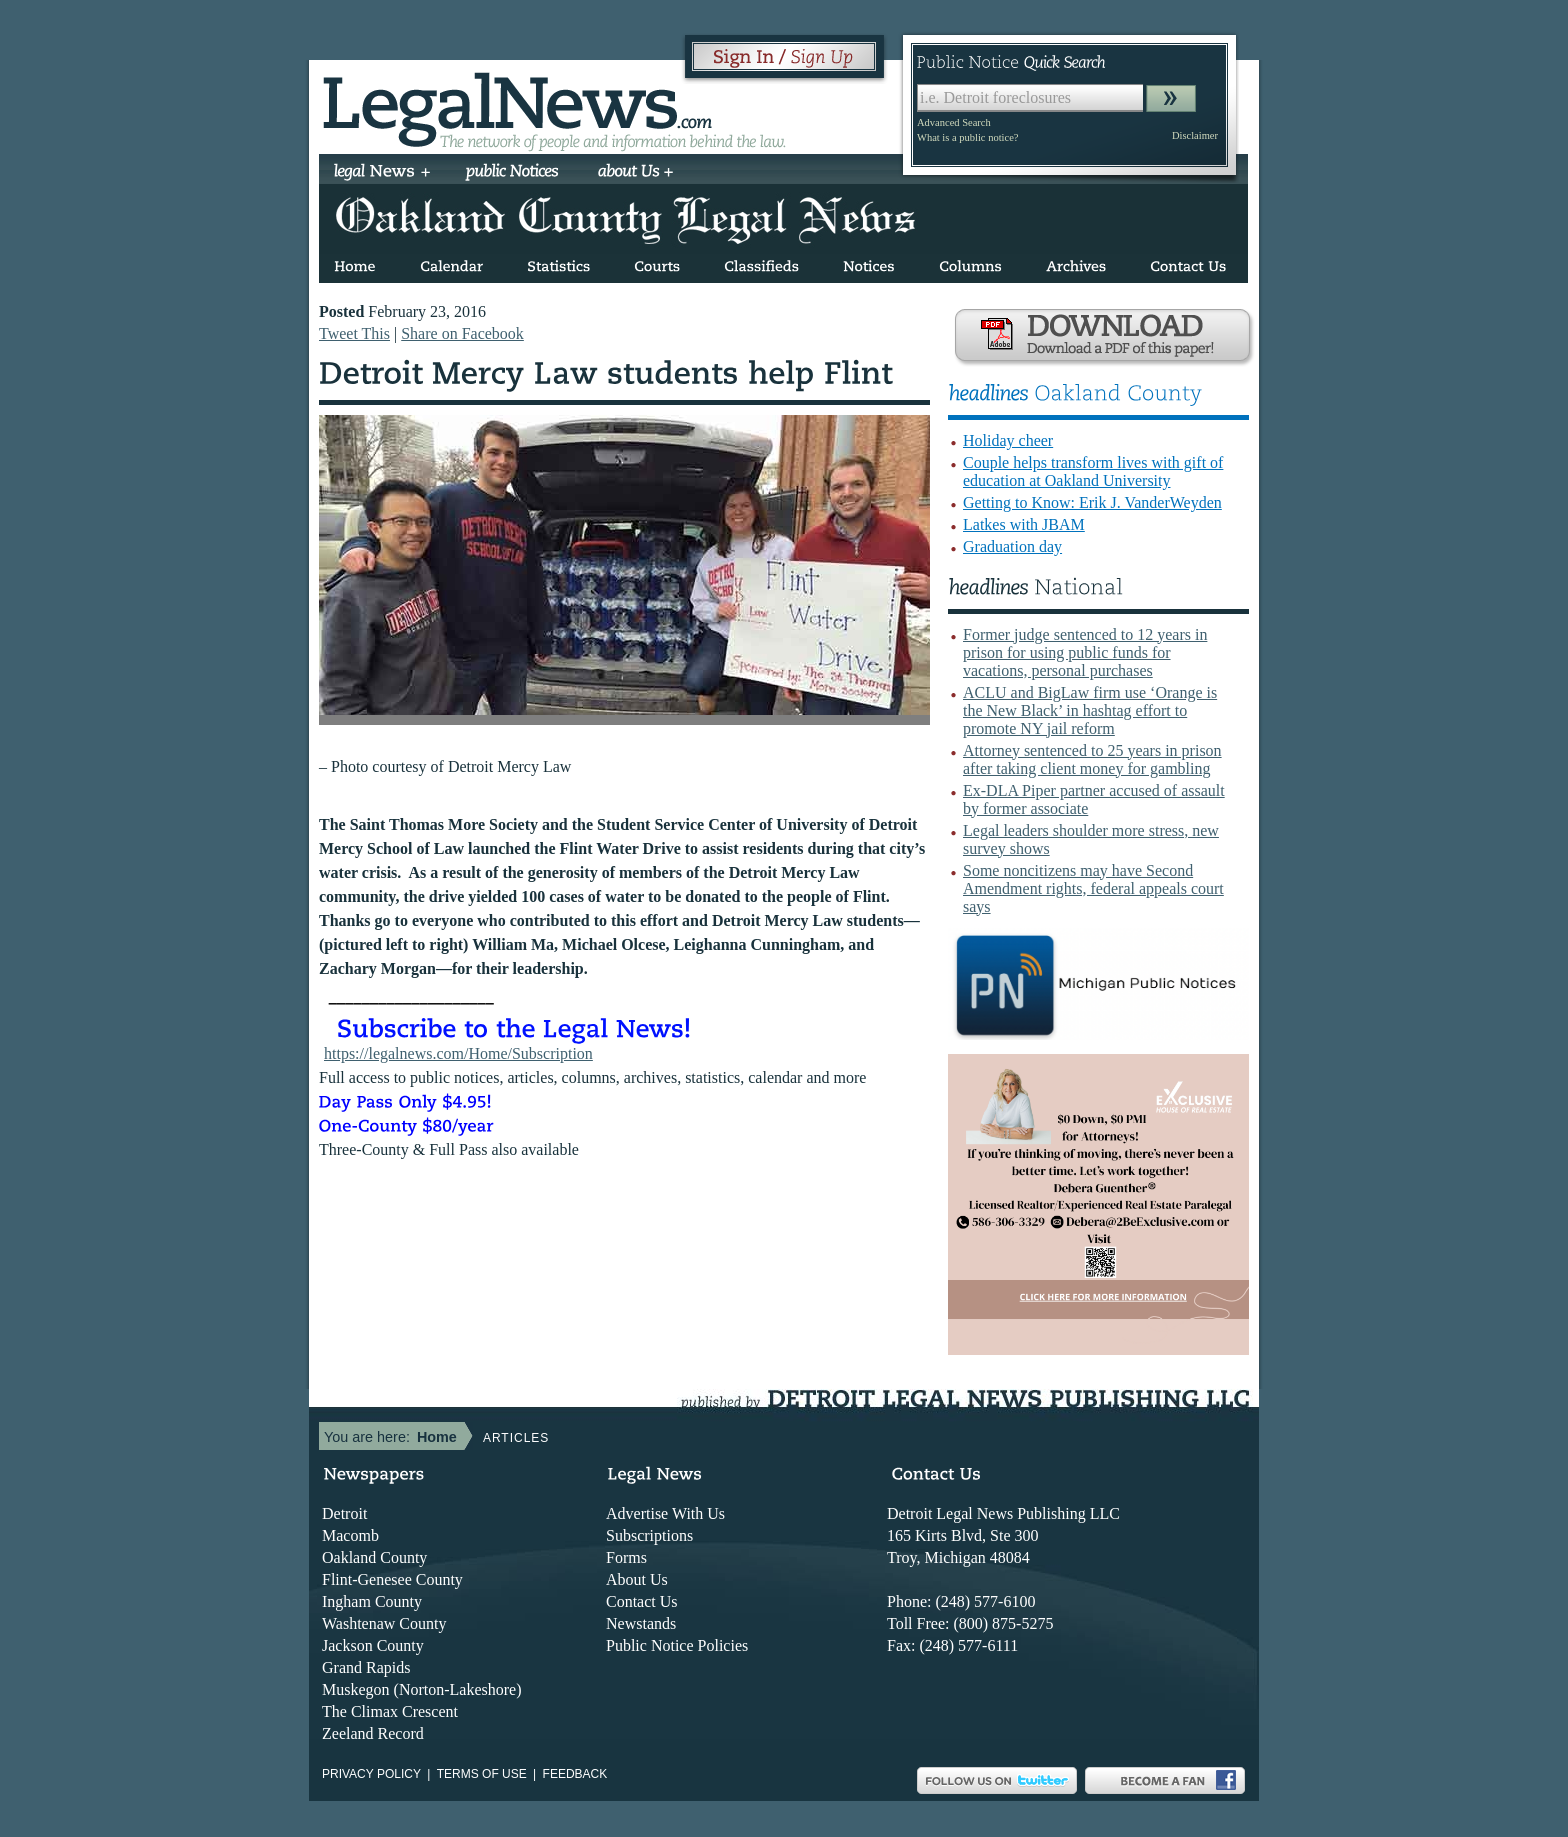  I want to click on Couple helps transform lives with gift of education at Oakland University, so click(1093, 471).